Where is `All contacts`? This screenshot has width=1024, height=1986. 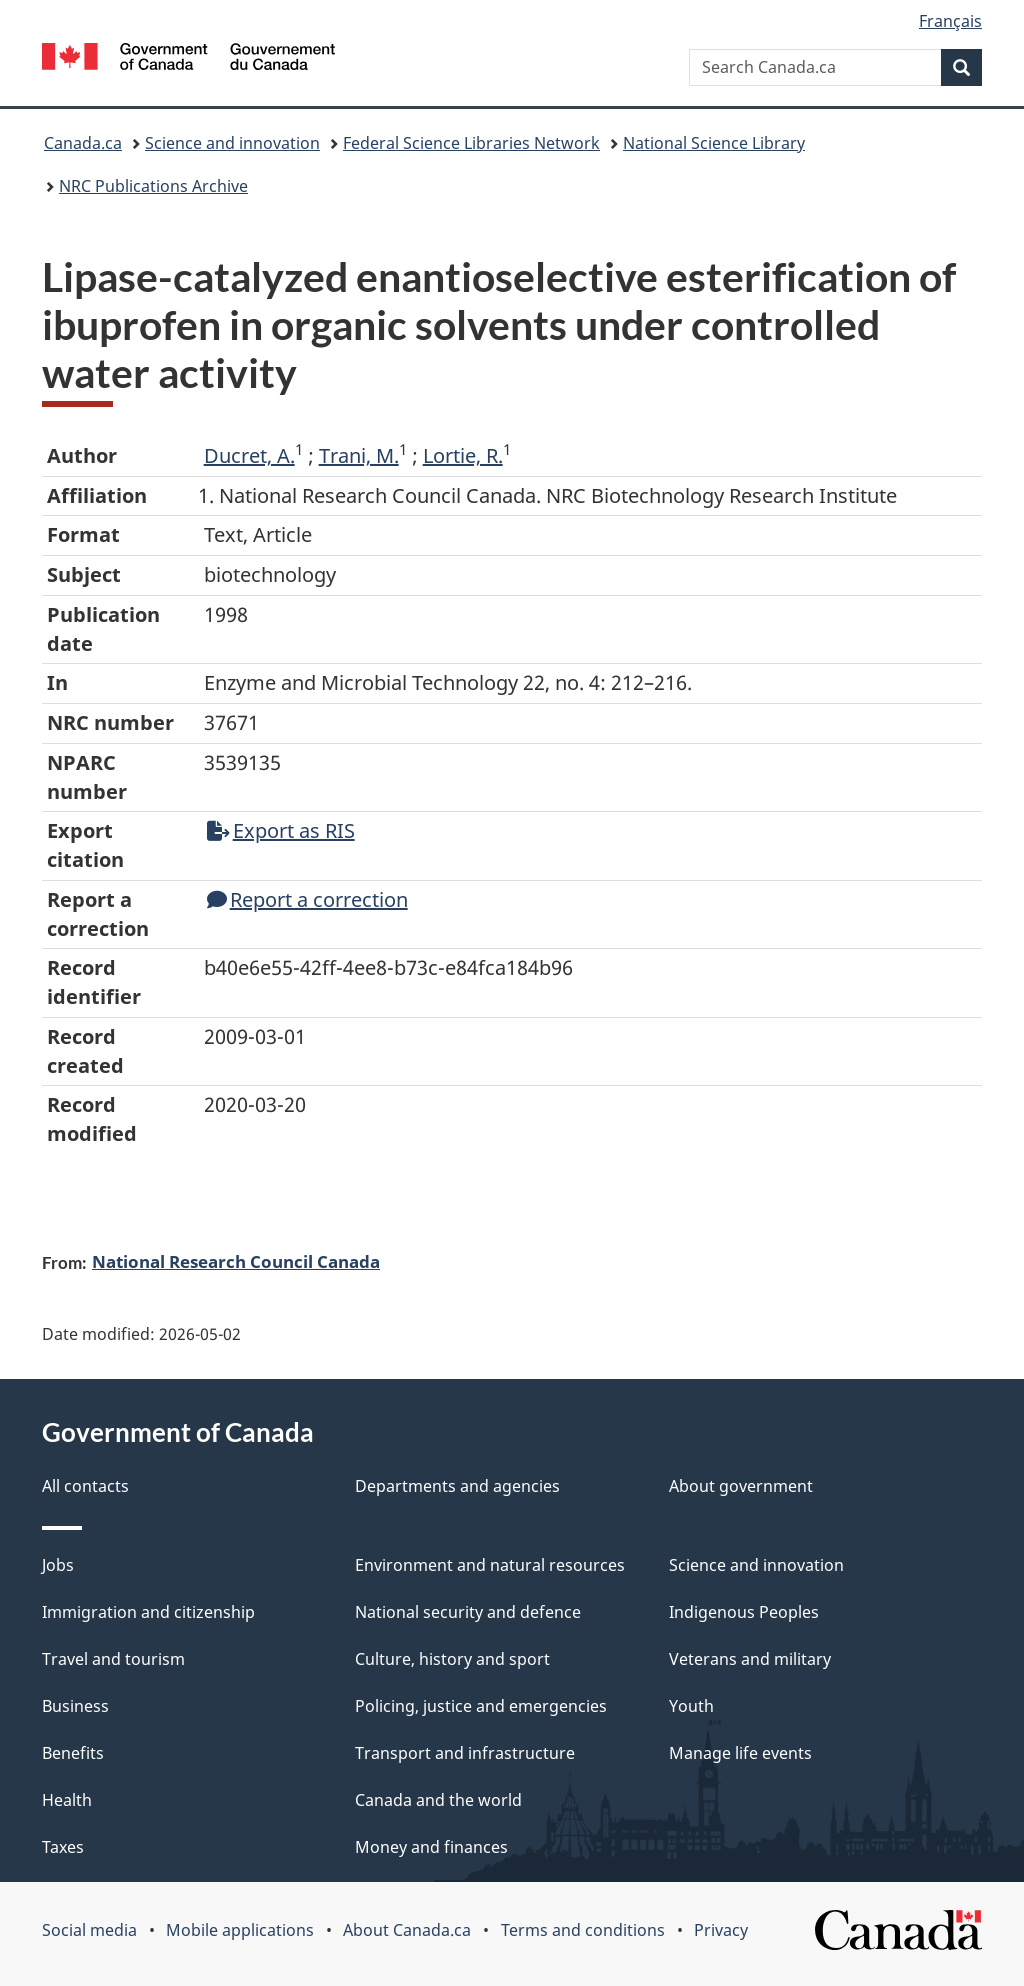
All contacts is located at coordinates (85, 1486).